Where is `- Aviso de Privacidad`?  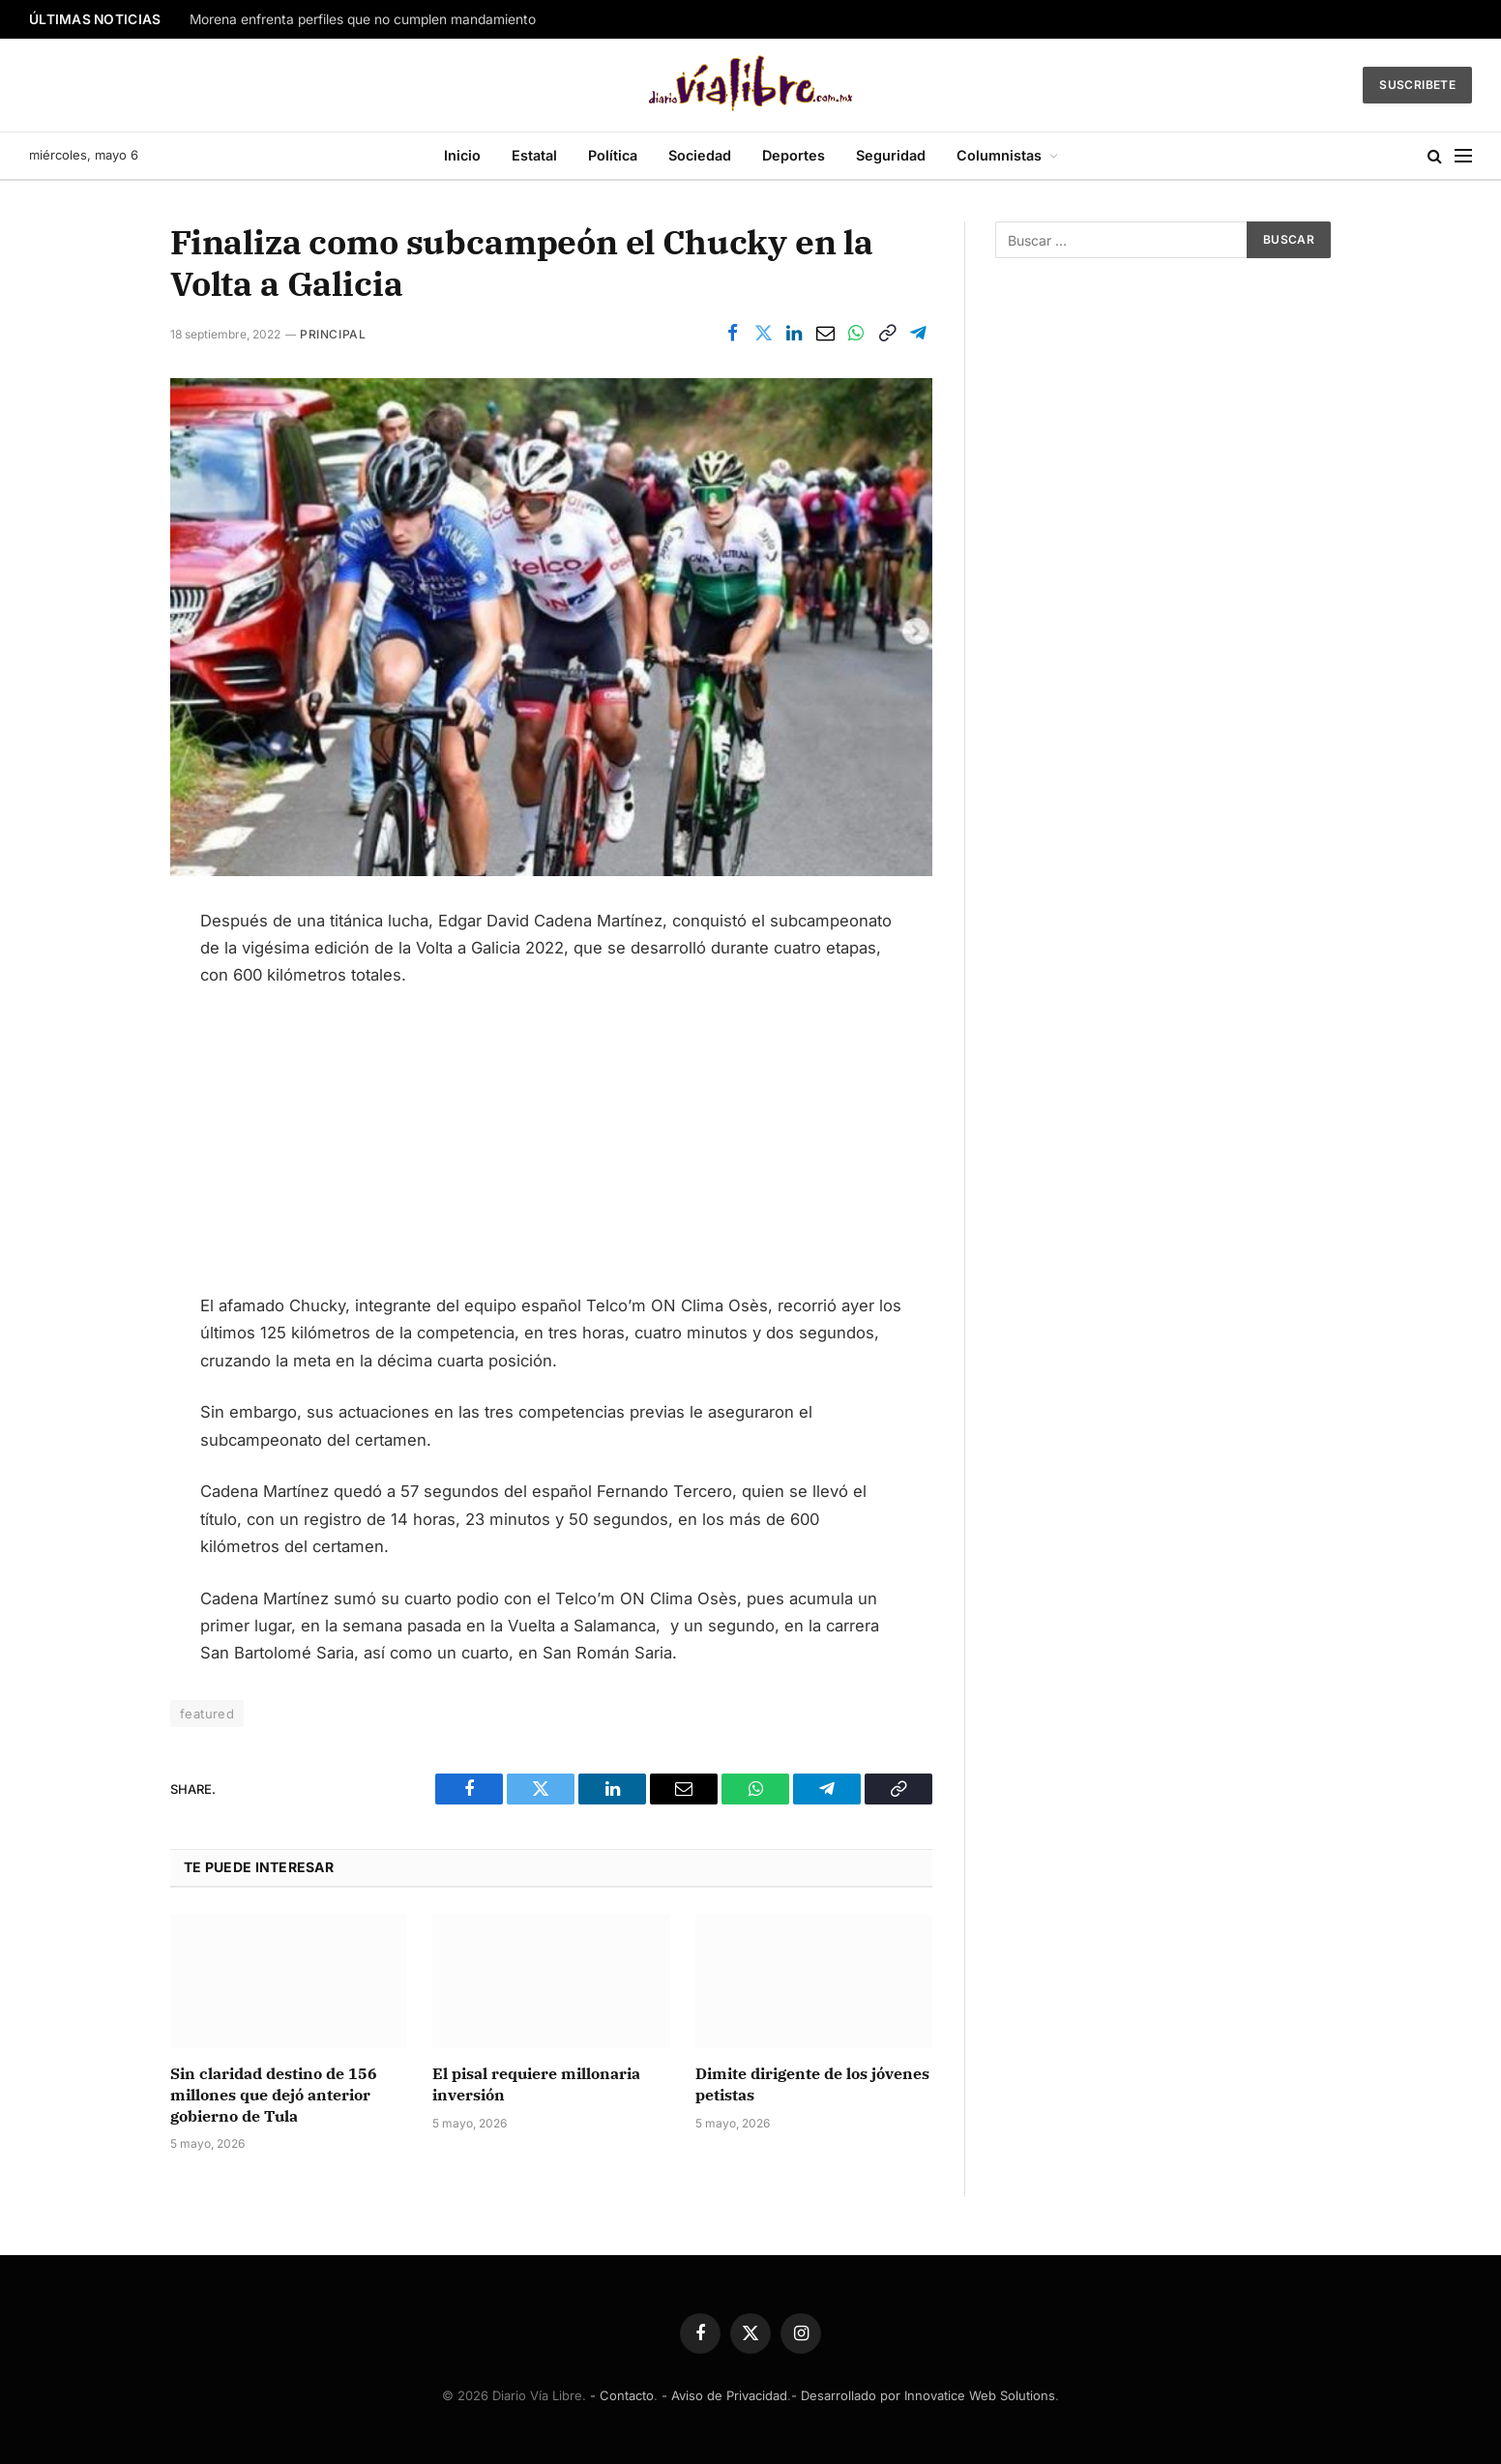
- Aviso de Privacidad is located at coordinates (724, 2395).